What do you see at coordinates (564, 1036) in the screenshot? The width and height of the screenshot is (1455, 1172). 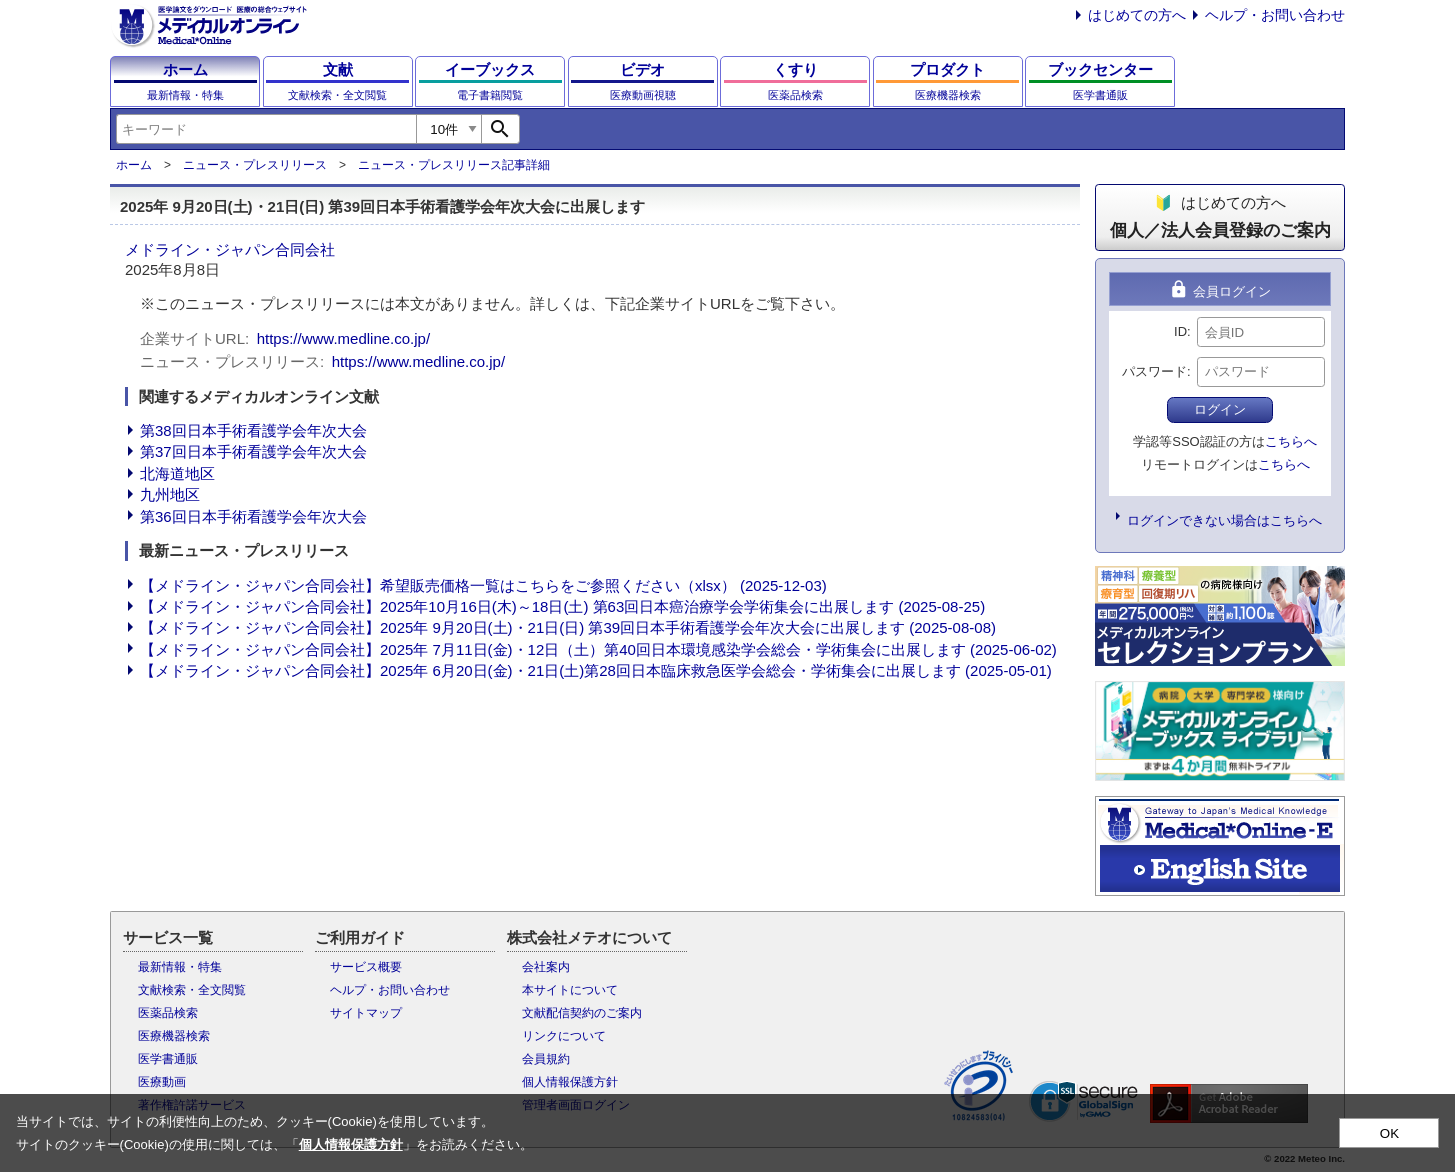 I see `リンクについて` at bounding box center [564, 1036].